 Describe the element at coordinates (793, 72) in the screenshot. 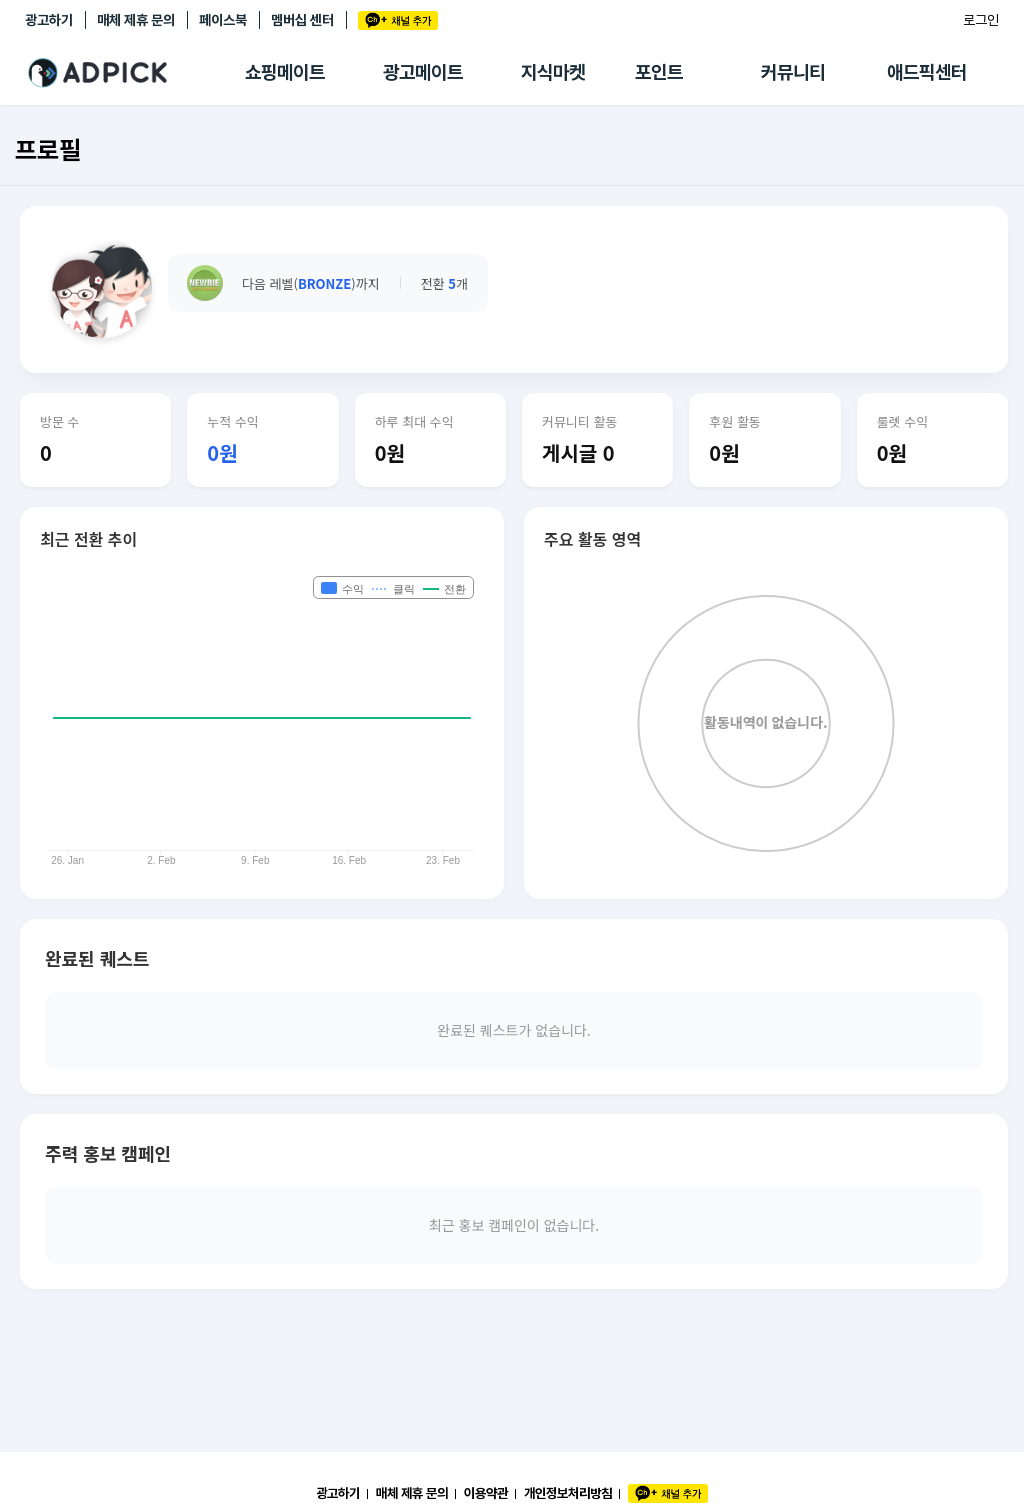

I see `커뮤니티` at that location.